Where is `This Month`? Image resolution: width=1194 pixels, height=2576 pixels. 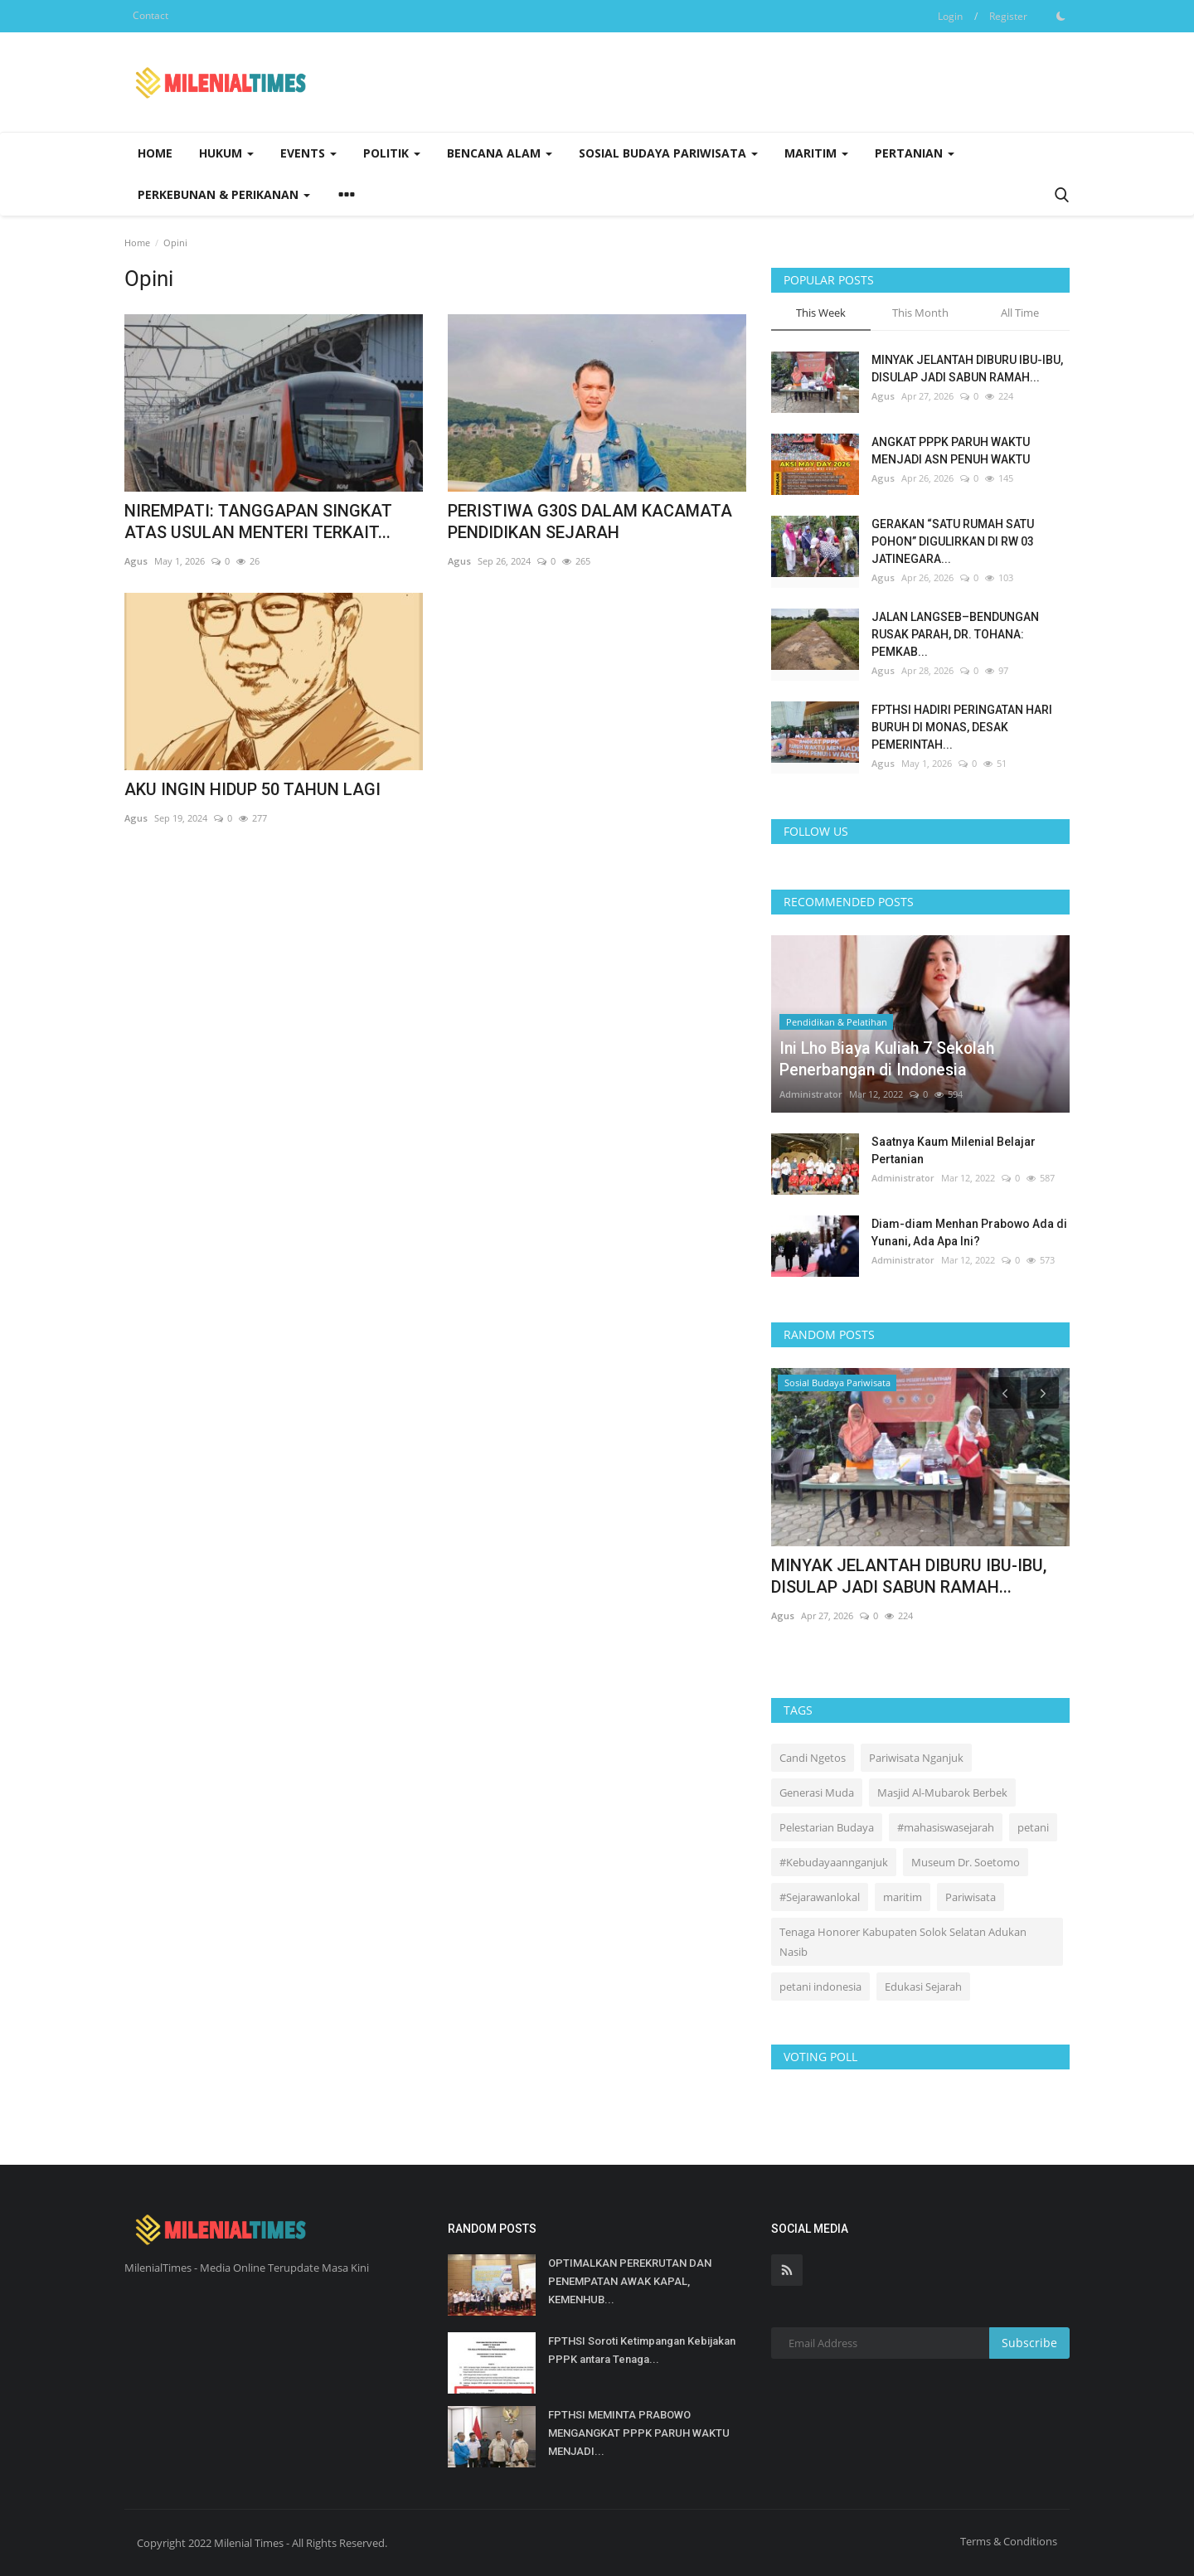
This Month is located at coordinates (920, 312).